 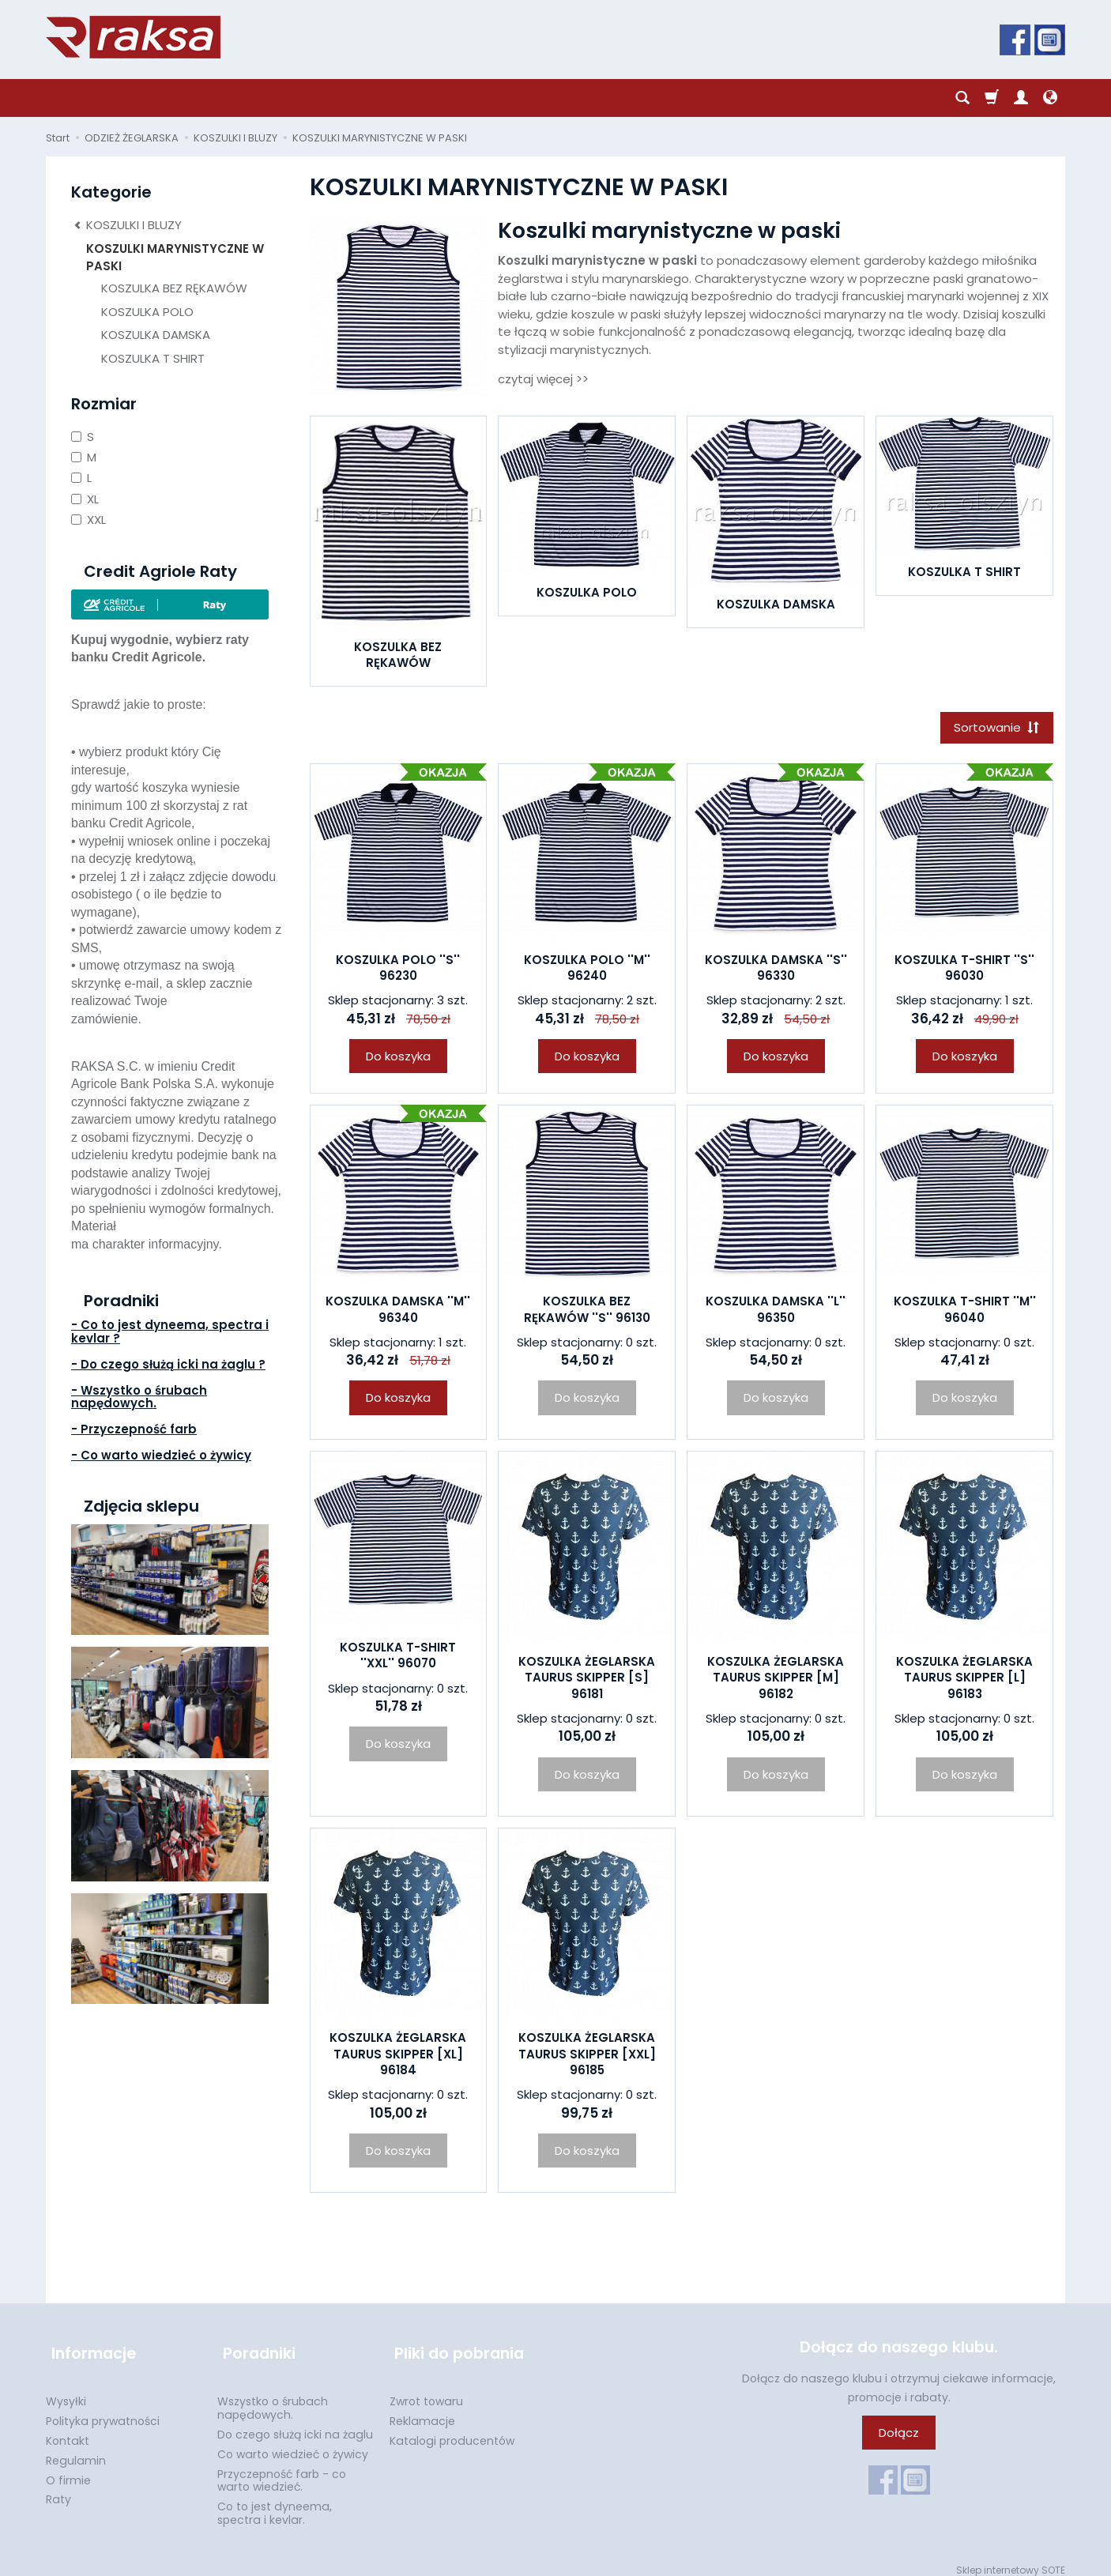 What do you see at coordinates (587, 970) in the screenshot?
I see `KOSZULKA POLO ''M'' 96240` at bounding box center [587, 970].